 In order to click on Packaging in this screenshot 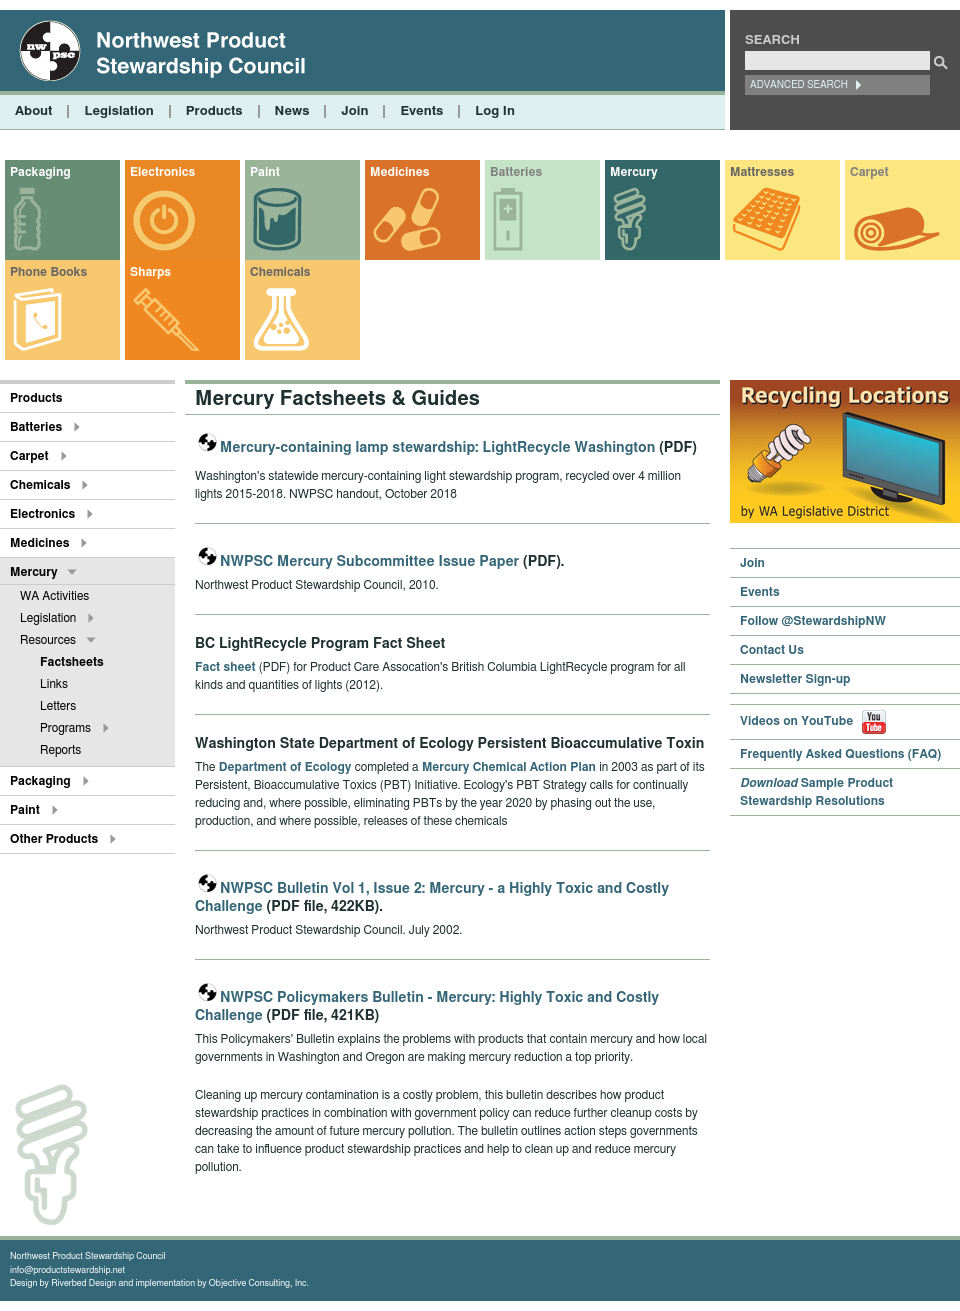, I will do `click(40, 172)`.